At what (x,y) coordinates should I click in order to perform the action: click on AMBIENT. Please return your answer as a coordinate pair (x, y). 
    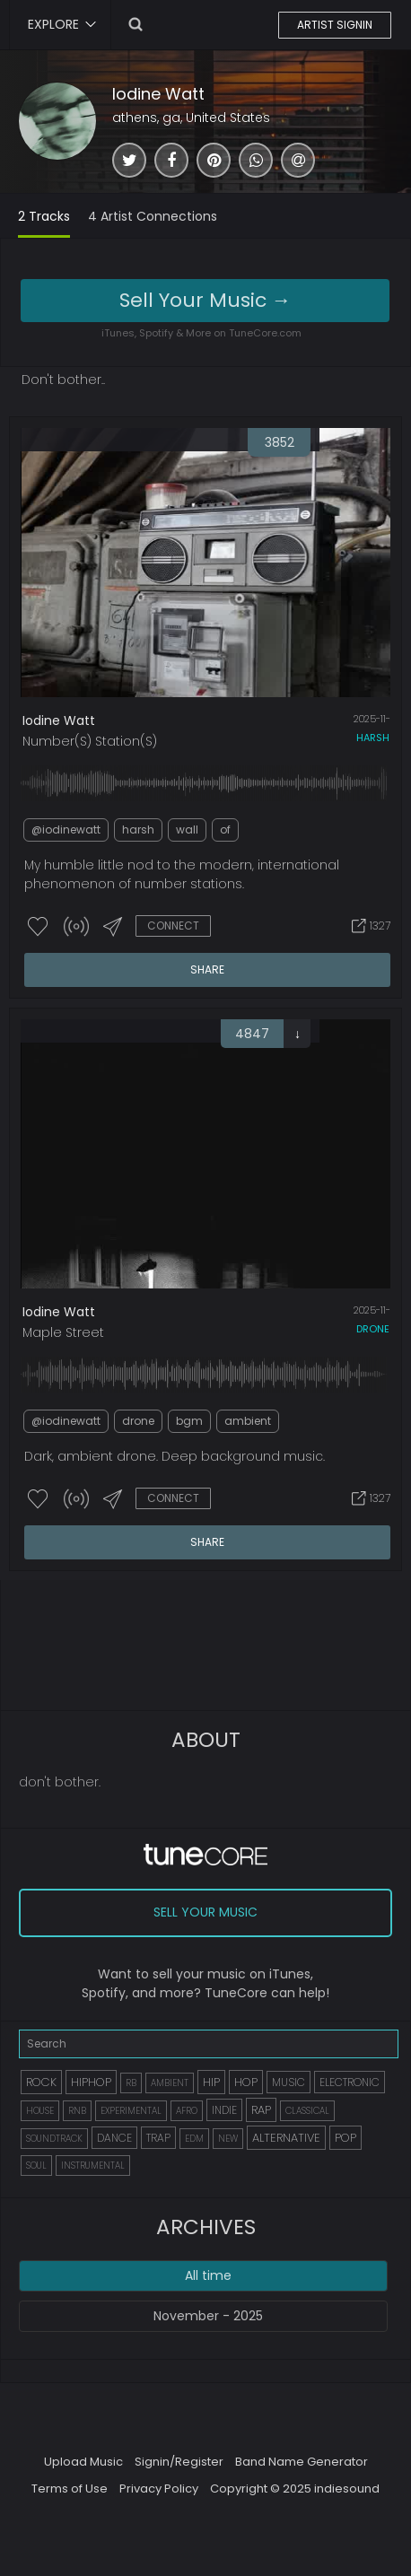
    Looking at the image, I should click on (169, 2083).